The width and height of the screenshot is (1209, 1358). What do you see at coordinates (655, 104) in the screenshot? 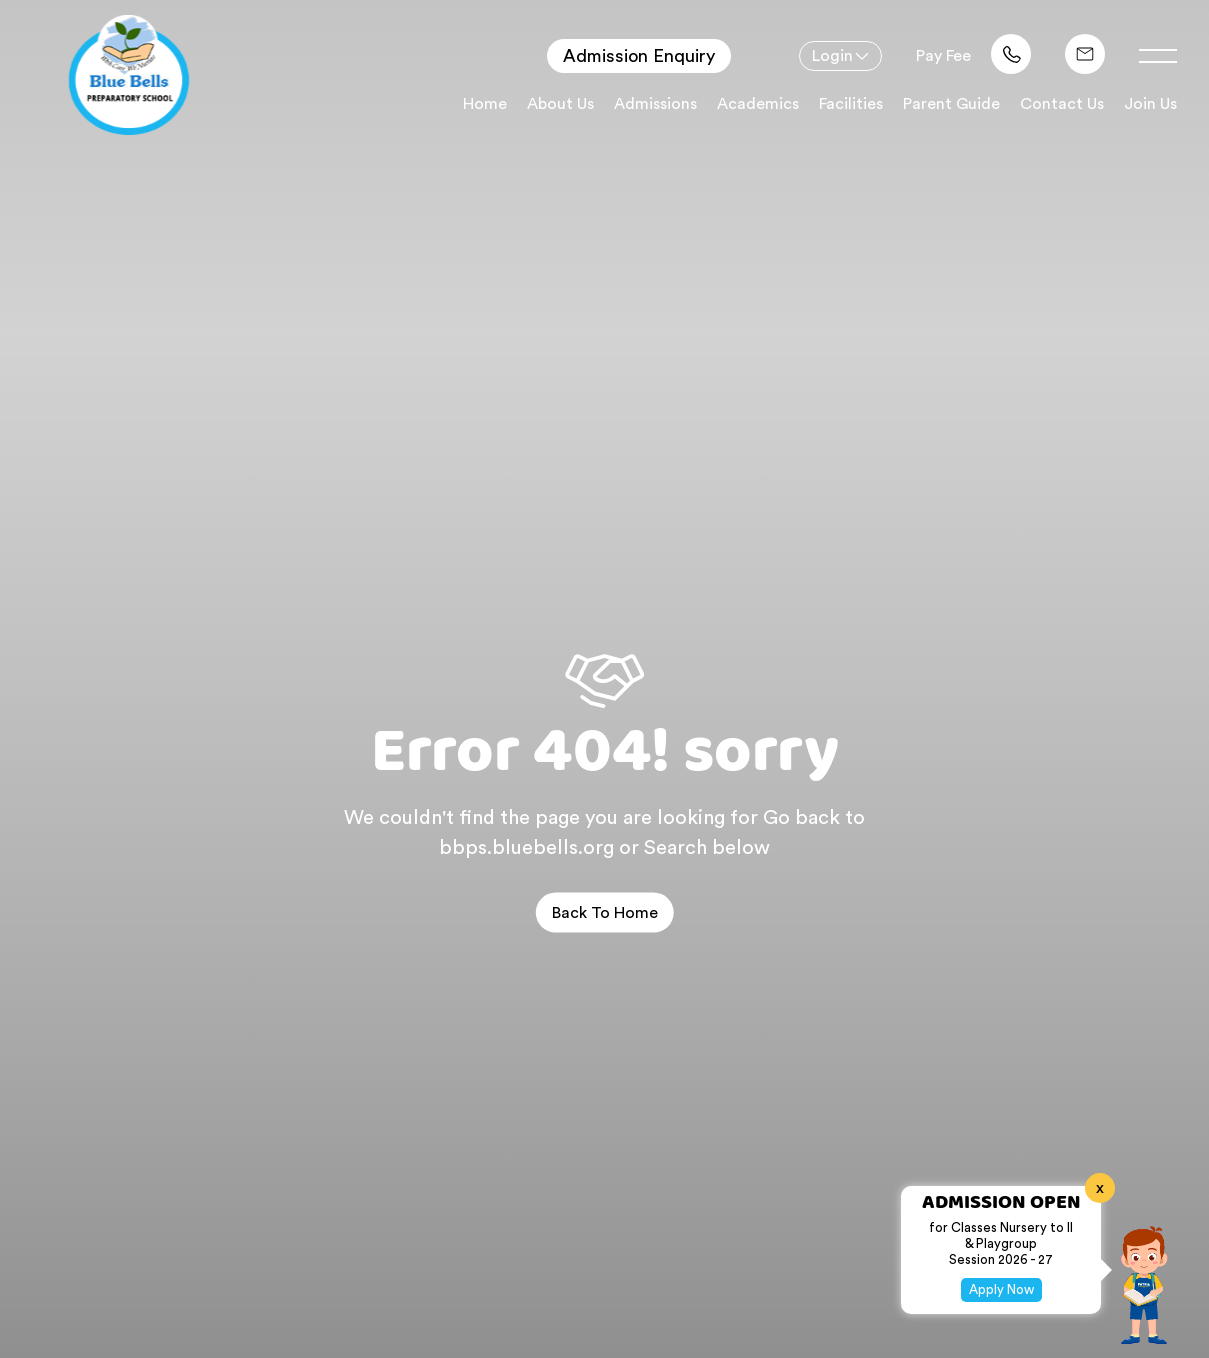
I see `Admissions` at bounding box center [655, 104].